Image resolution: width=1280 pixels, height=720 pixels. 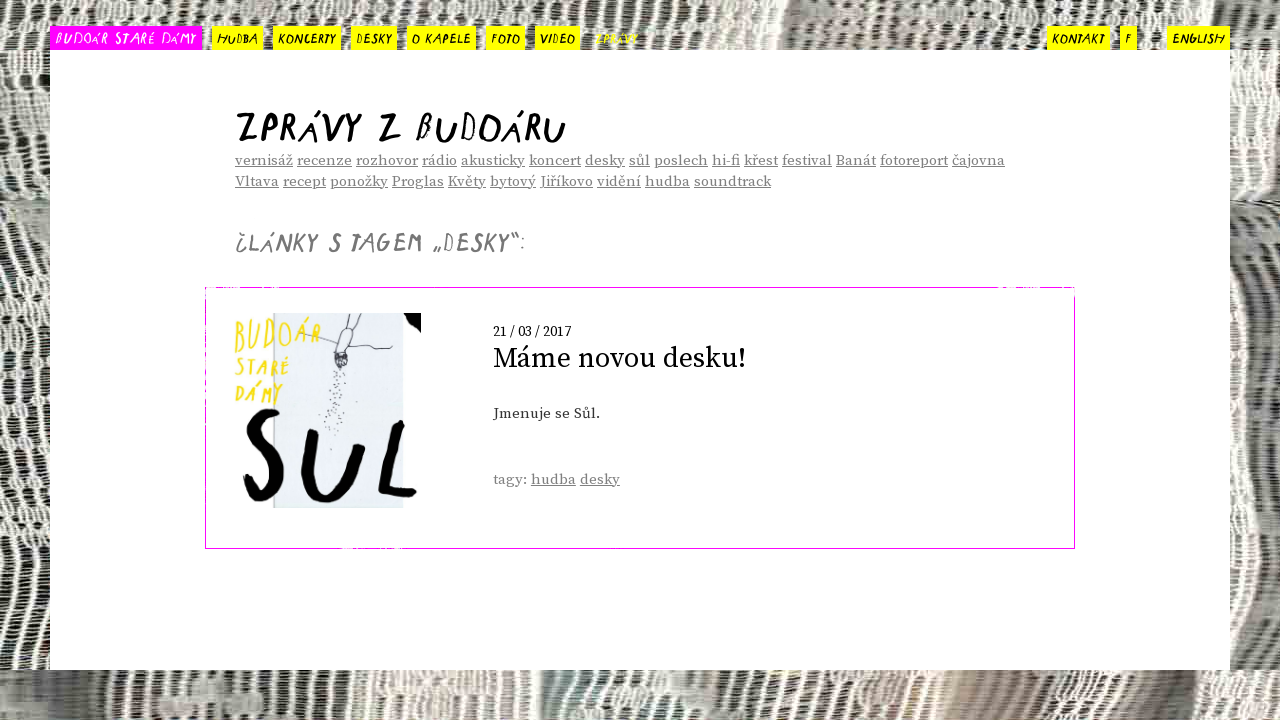 I want to click on foto, so click(x=505, y=36).